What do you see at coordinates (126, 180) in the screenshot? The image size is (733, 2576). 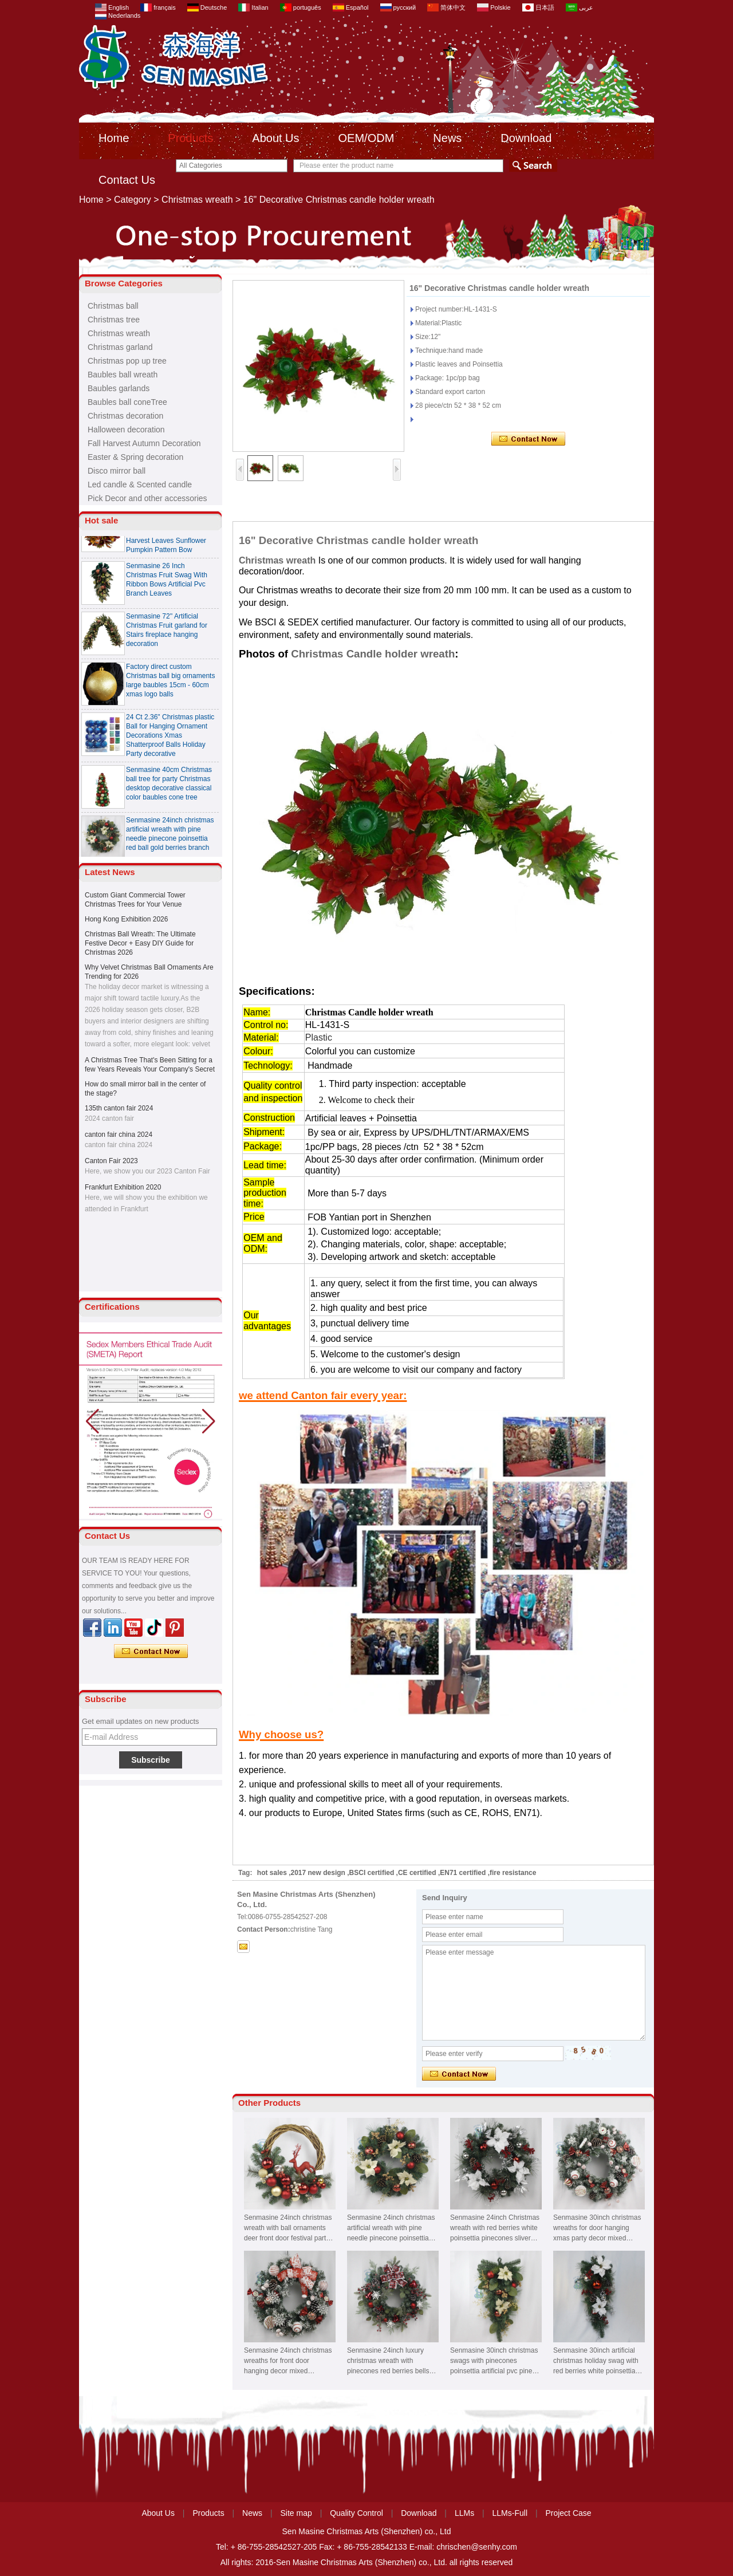 I see `Contact Us` at bounding box center [126, 180].